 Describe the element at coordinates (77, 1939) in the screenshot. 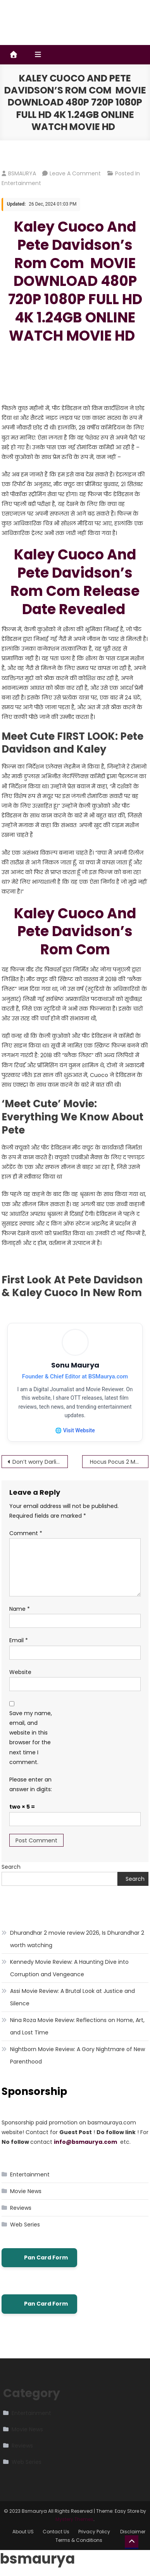

I see `Dhurandhar 2 movie review 2026, Is Dhurandhar 2 worth watching` at that location.